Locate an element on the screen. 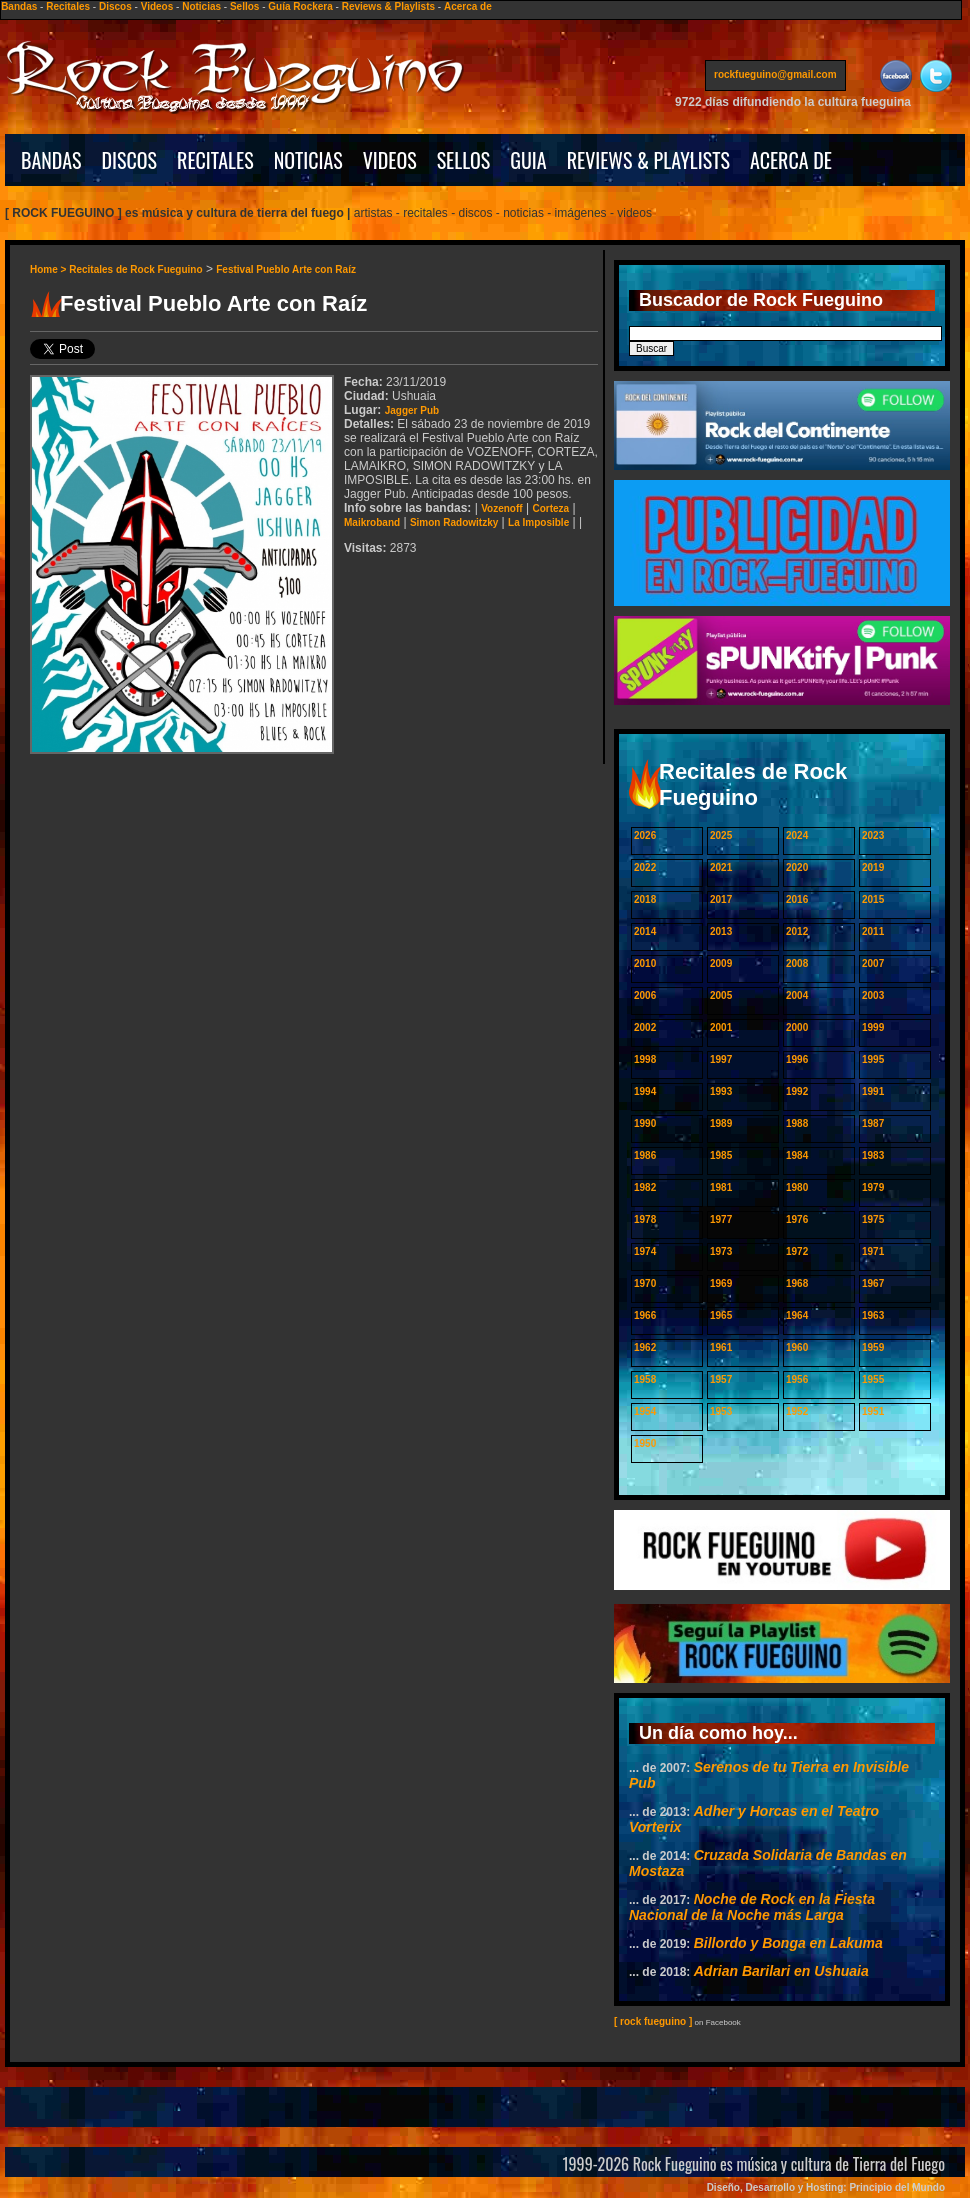  Maikroband is located at coordinates (372, 522).